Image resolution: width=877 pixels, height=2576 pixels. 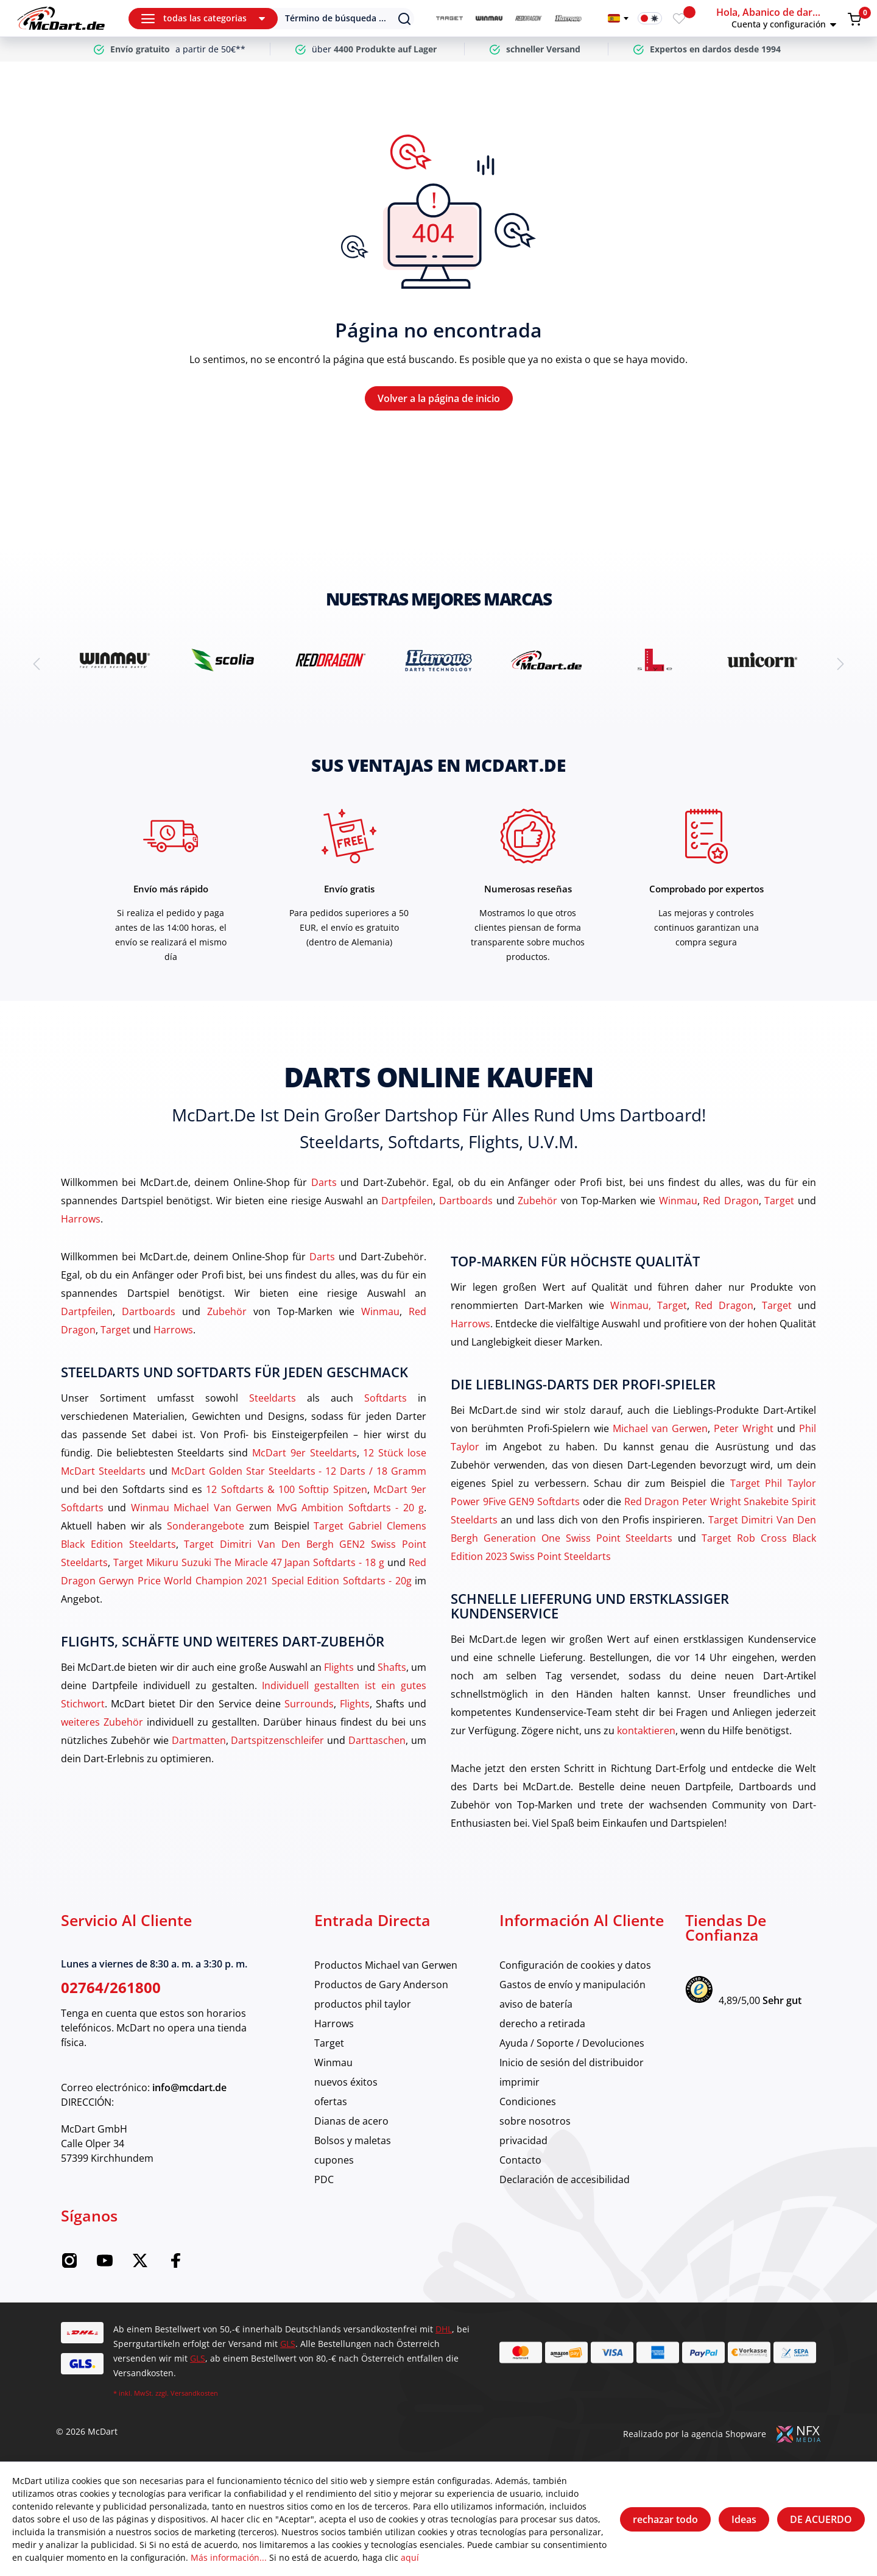 What do you see at coordinates (329, 2043) in the screenshot?
I see `Target [category]` at bounding box center [329, 2043].